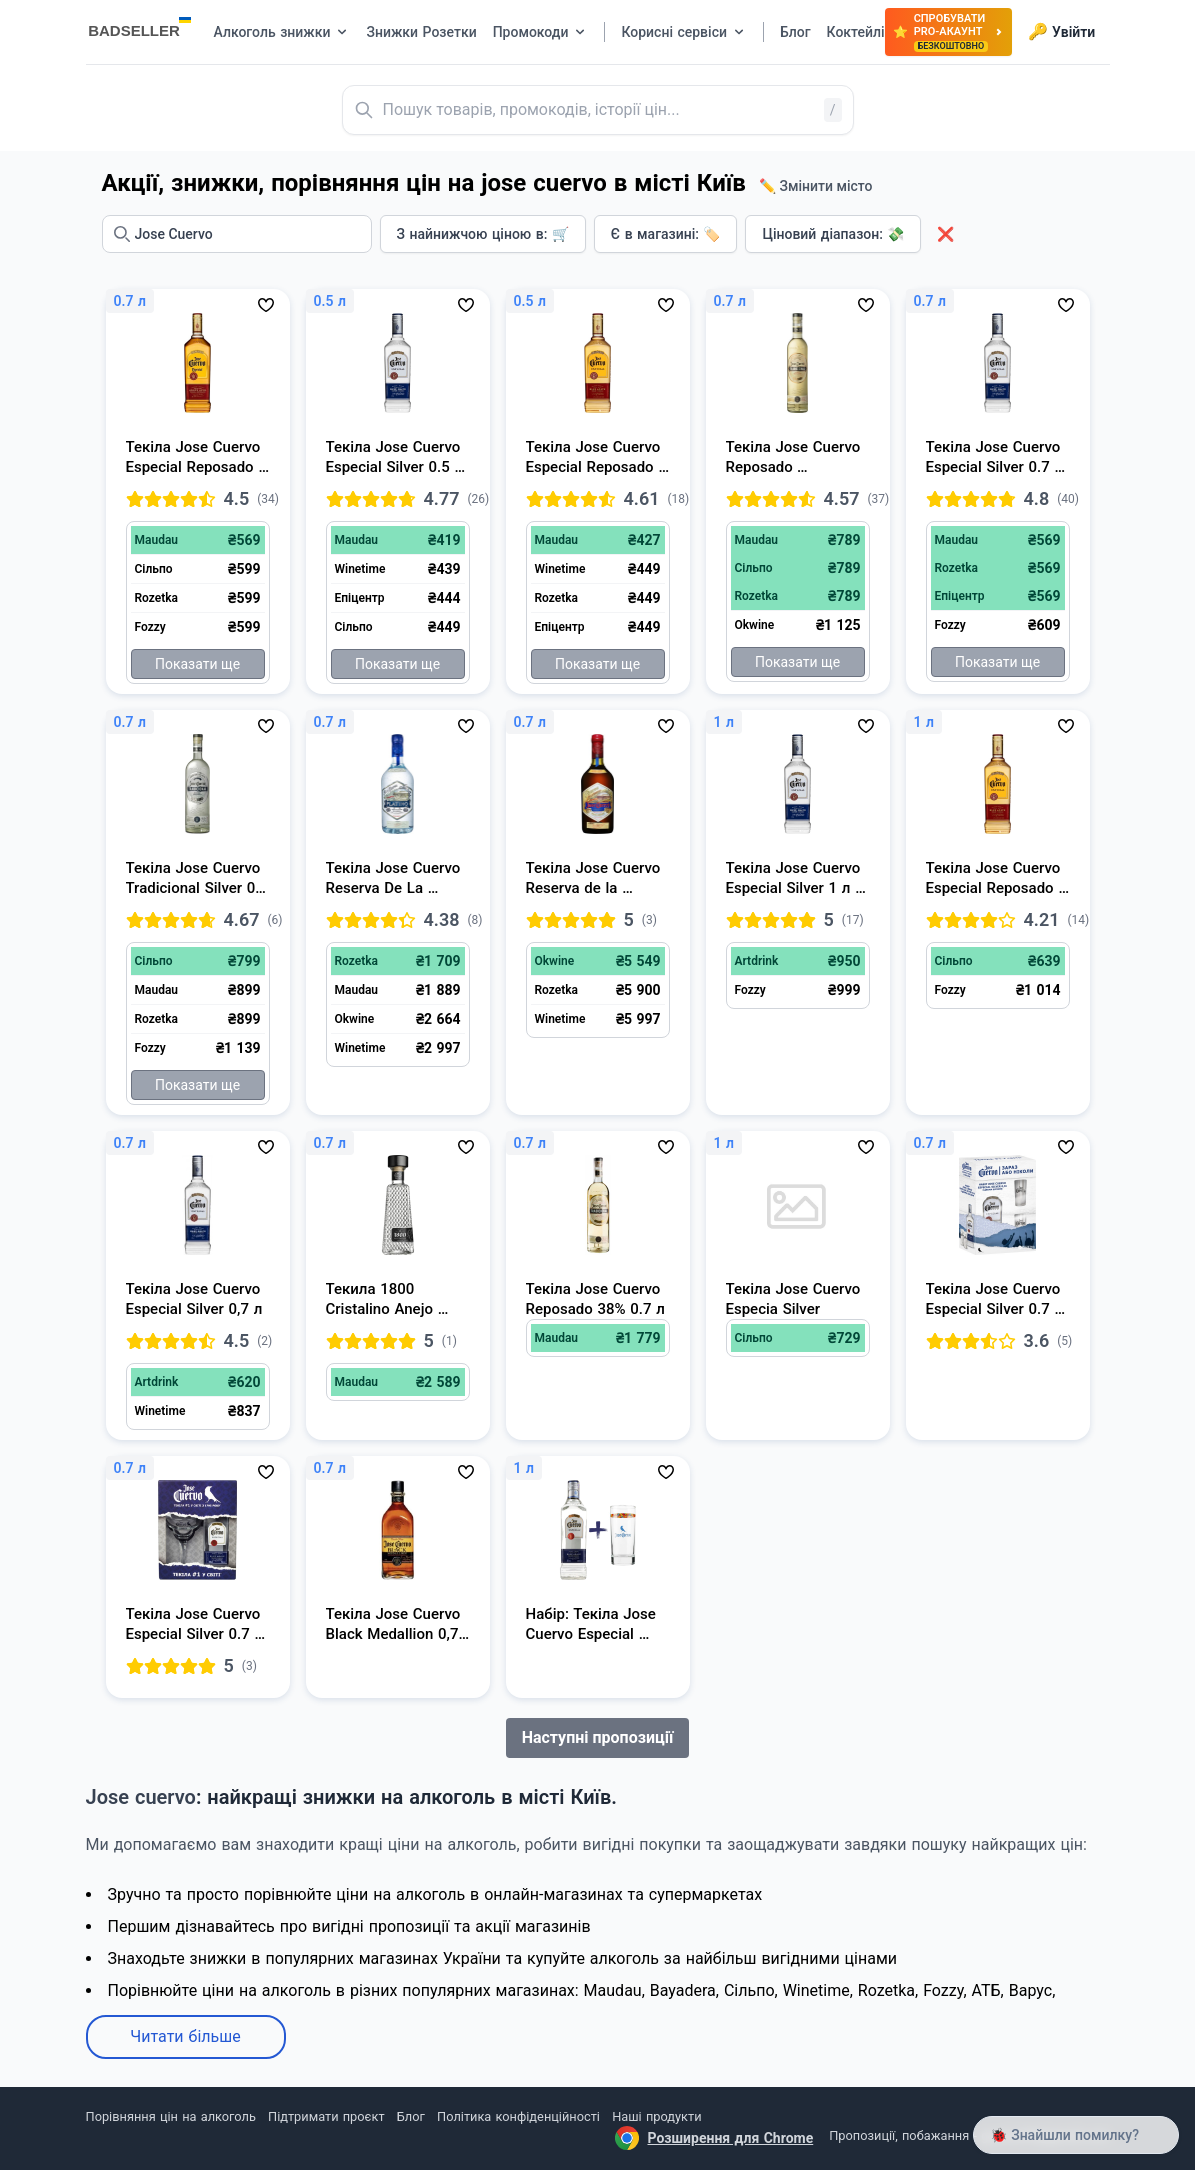 The image size is (1195, 2170). Describe the element at coordinates (411, 2116) in the screenshot. I see `Блог` at that location.